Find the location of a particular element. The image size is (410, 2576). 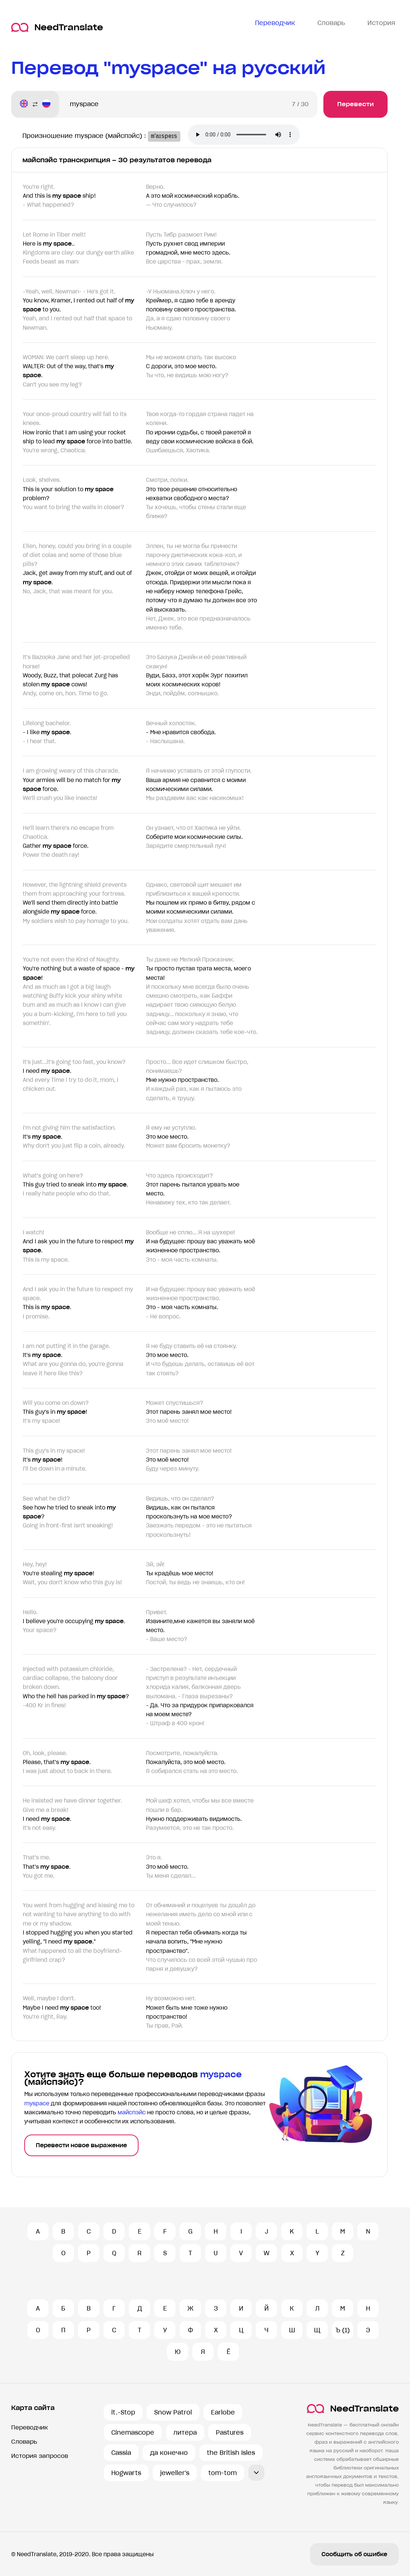

да конечно is located at coordinates (169, 2452).